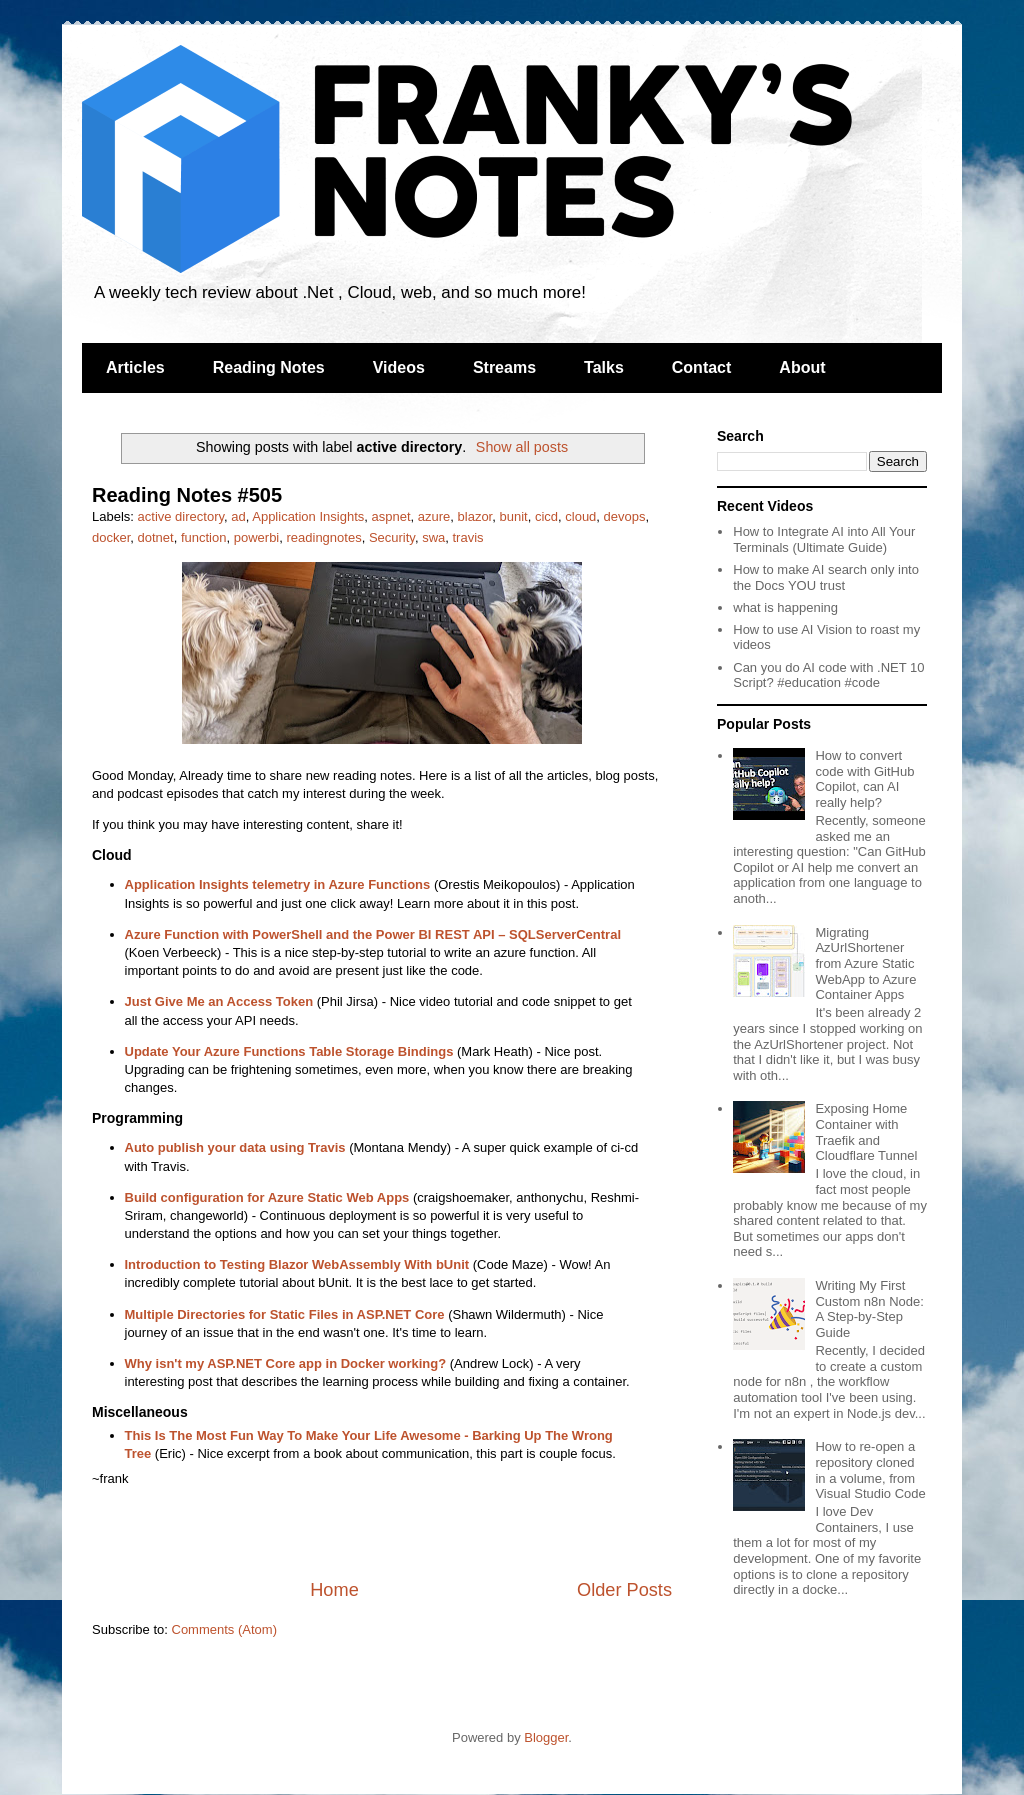 The image size is (1024, 1795). I want to click on Reading Notes #505, so click(187, 495).